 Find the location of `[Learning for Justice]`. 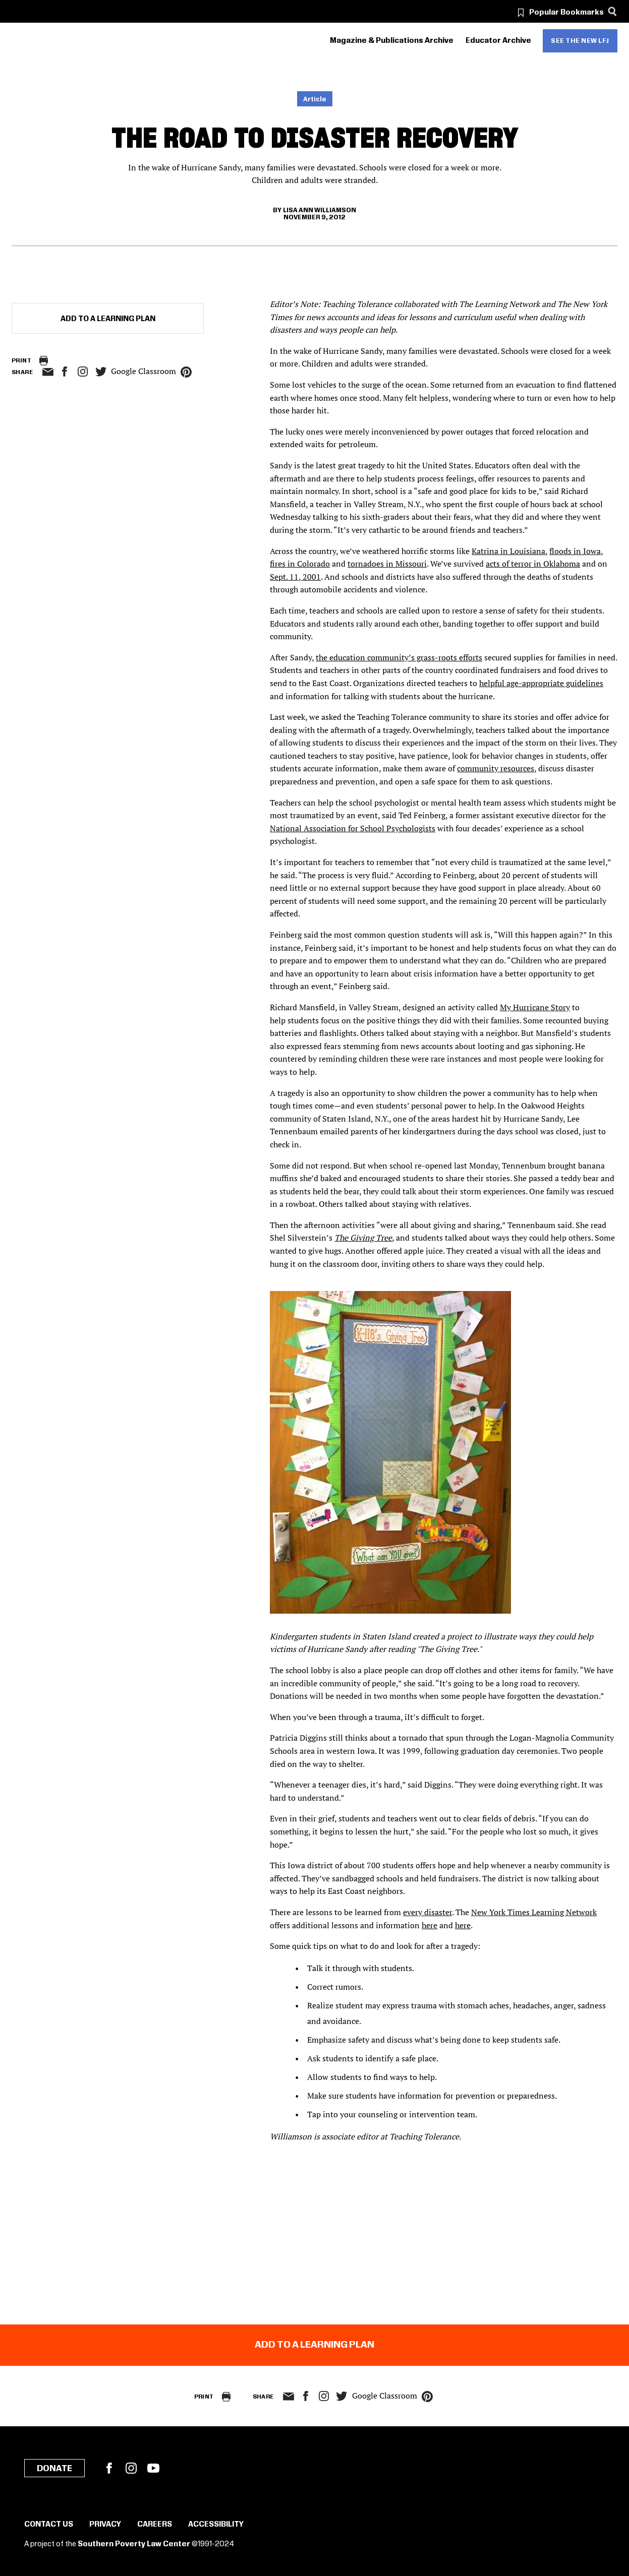

[Learning for Justice] is located at coordinates (68, 41).